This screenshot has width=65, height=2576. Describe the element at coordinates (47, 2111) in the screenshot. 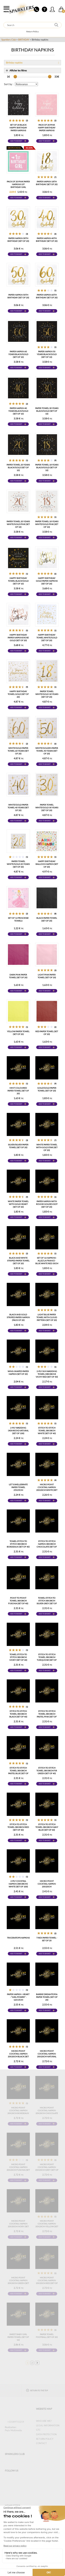

I see `Micro Point Cocktail Napkin 20x20cm Chocolate (Set of 100)` at that location.